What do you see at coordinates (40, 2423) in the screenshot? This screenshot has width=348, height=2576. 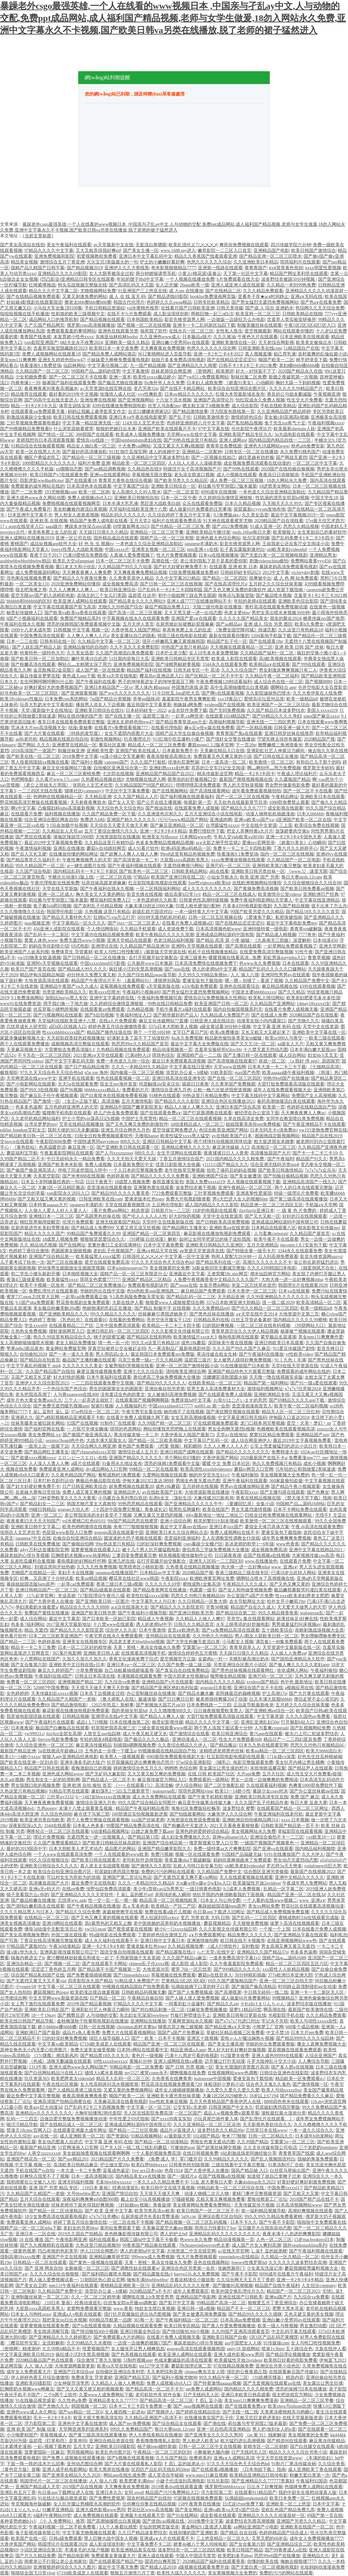 I see `浮力影院第二页` at bounding box center [40, 2423].